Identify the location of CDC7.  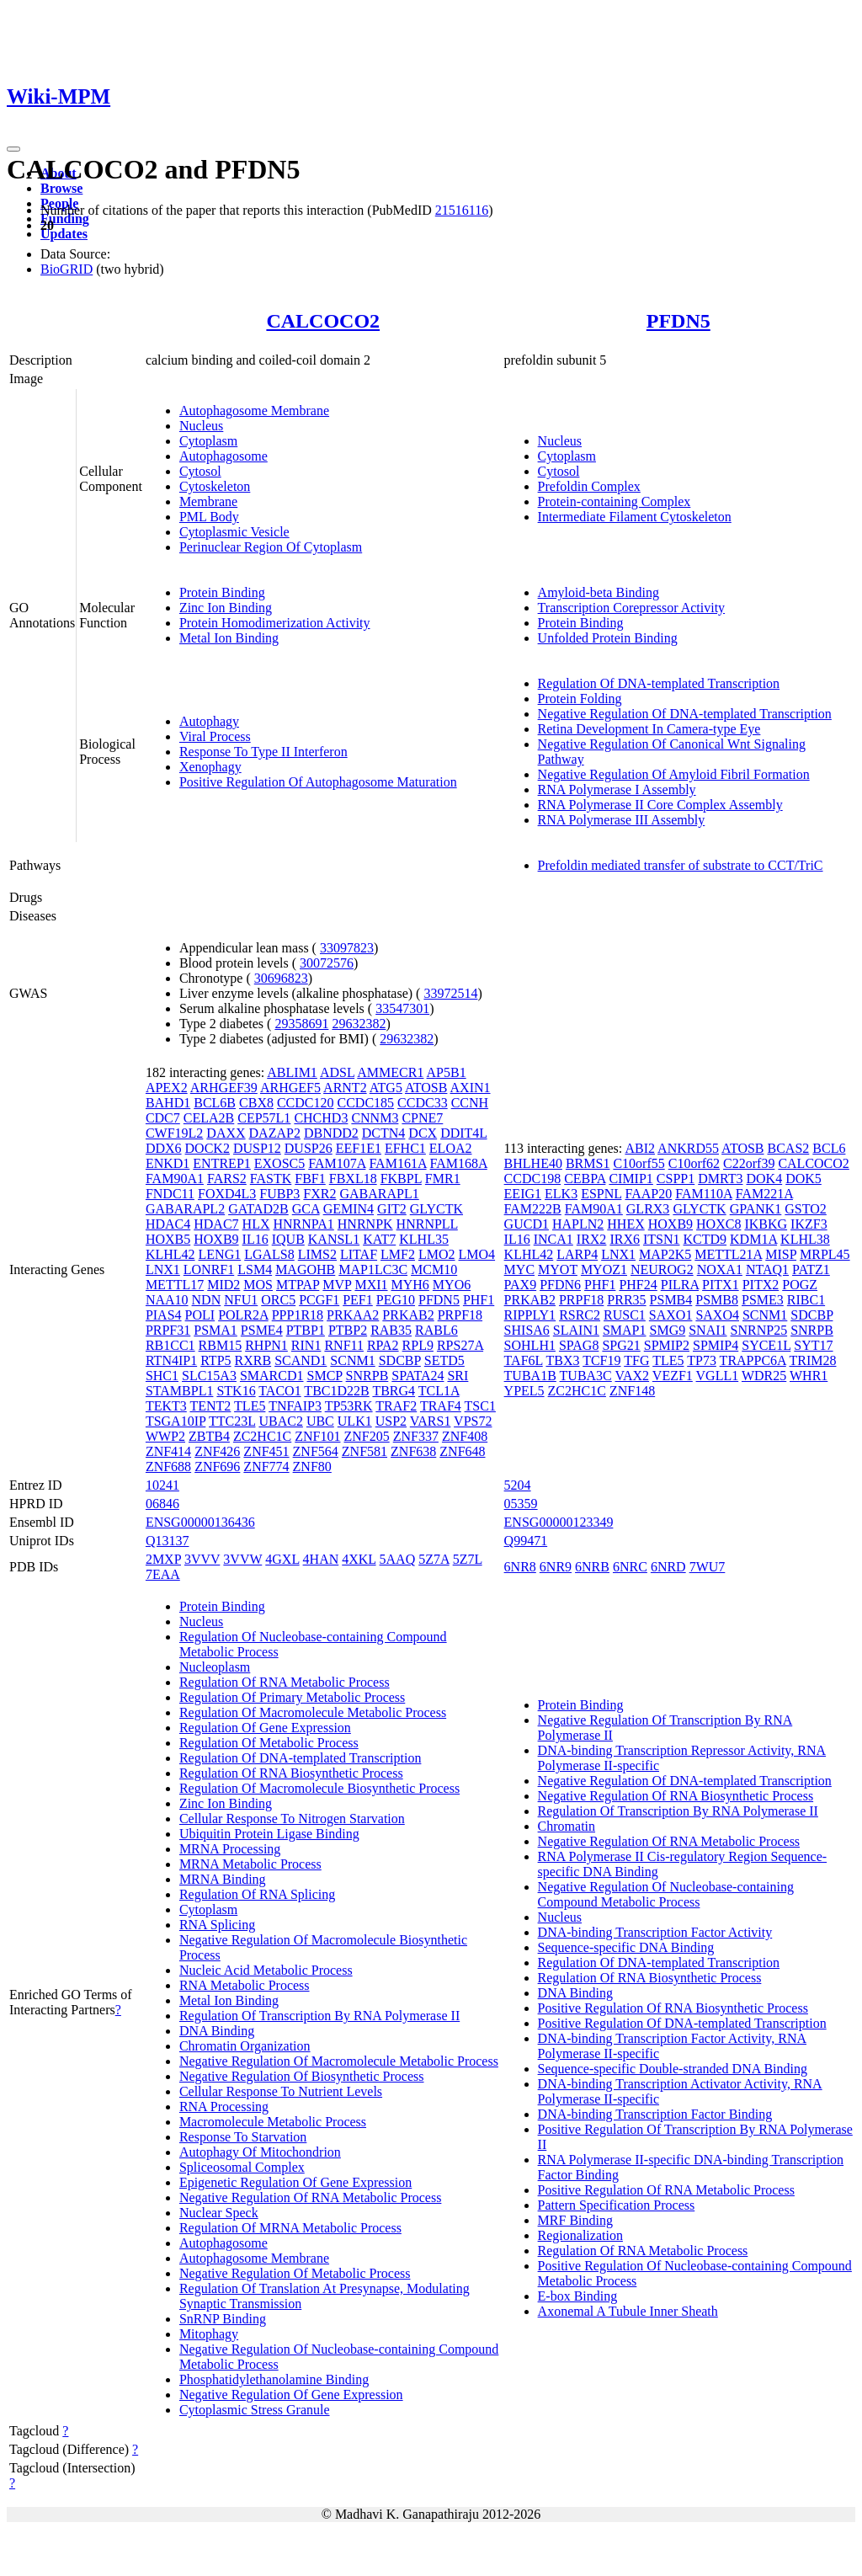
(163, 1118).